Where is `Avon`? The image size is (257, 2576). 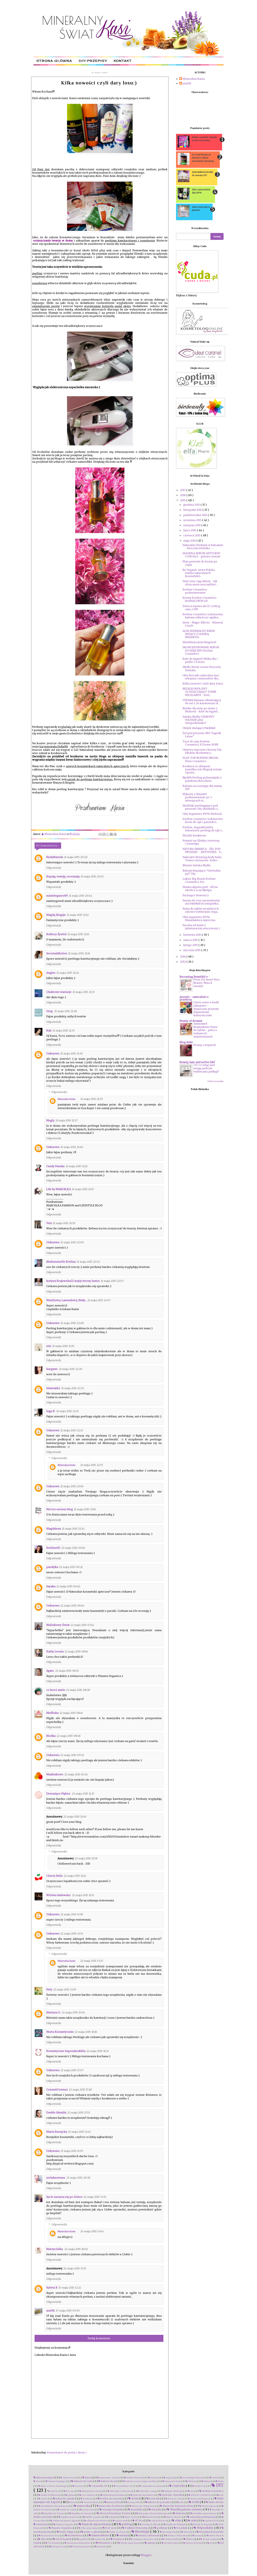
Avon is located at coordinates (37, 2481).